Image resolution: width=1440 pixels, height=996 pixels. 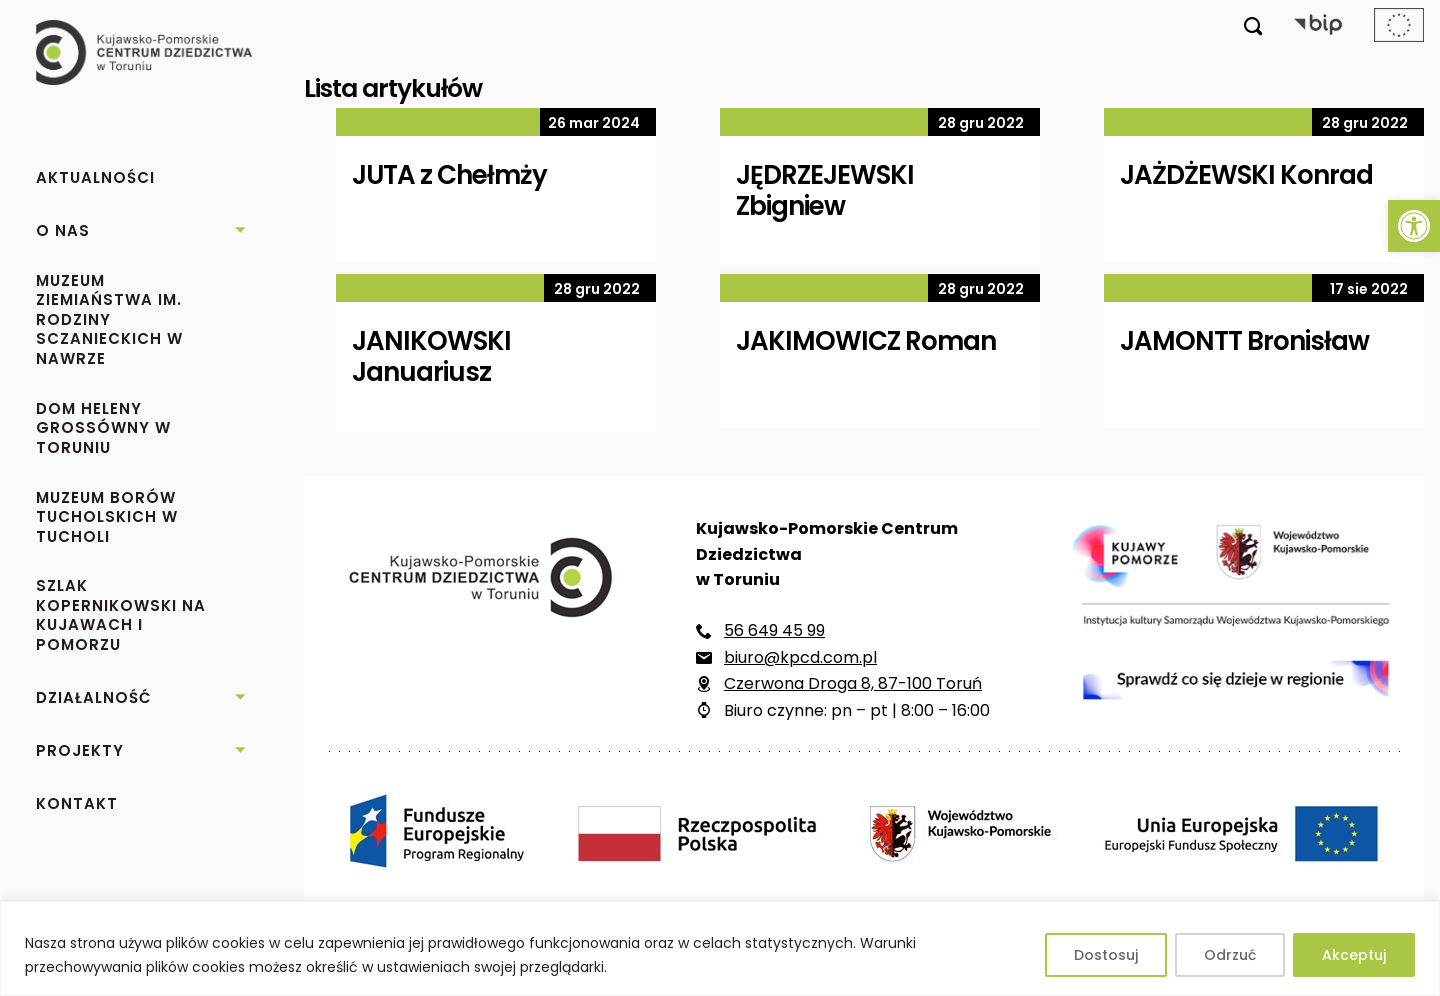 What do you see at coordinates (1106, 955) in the screenshot?
I see `Dostosuj` at bounding box center [1106, 955].